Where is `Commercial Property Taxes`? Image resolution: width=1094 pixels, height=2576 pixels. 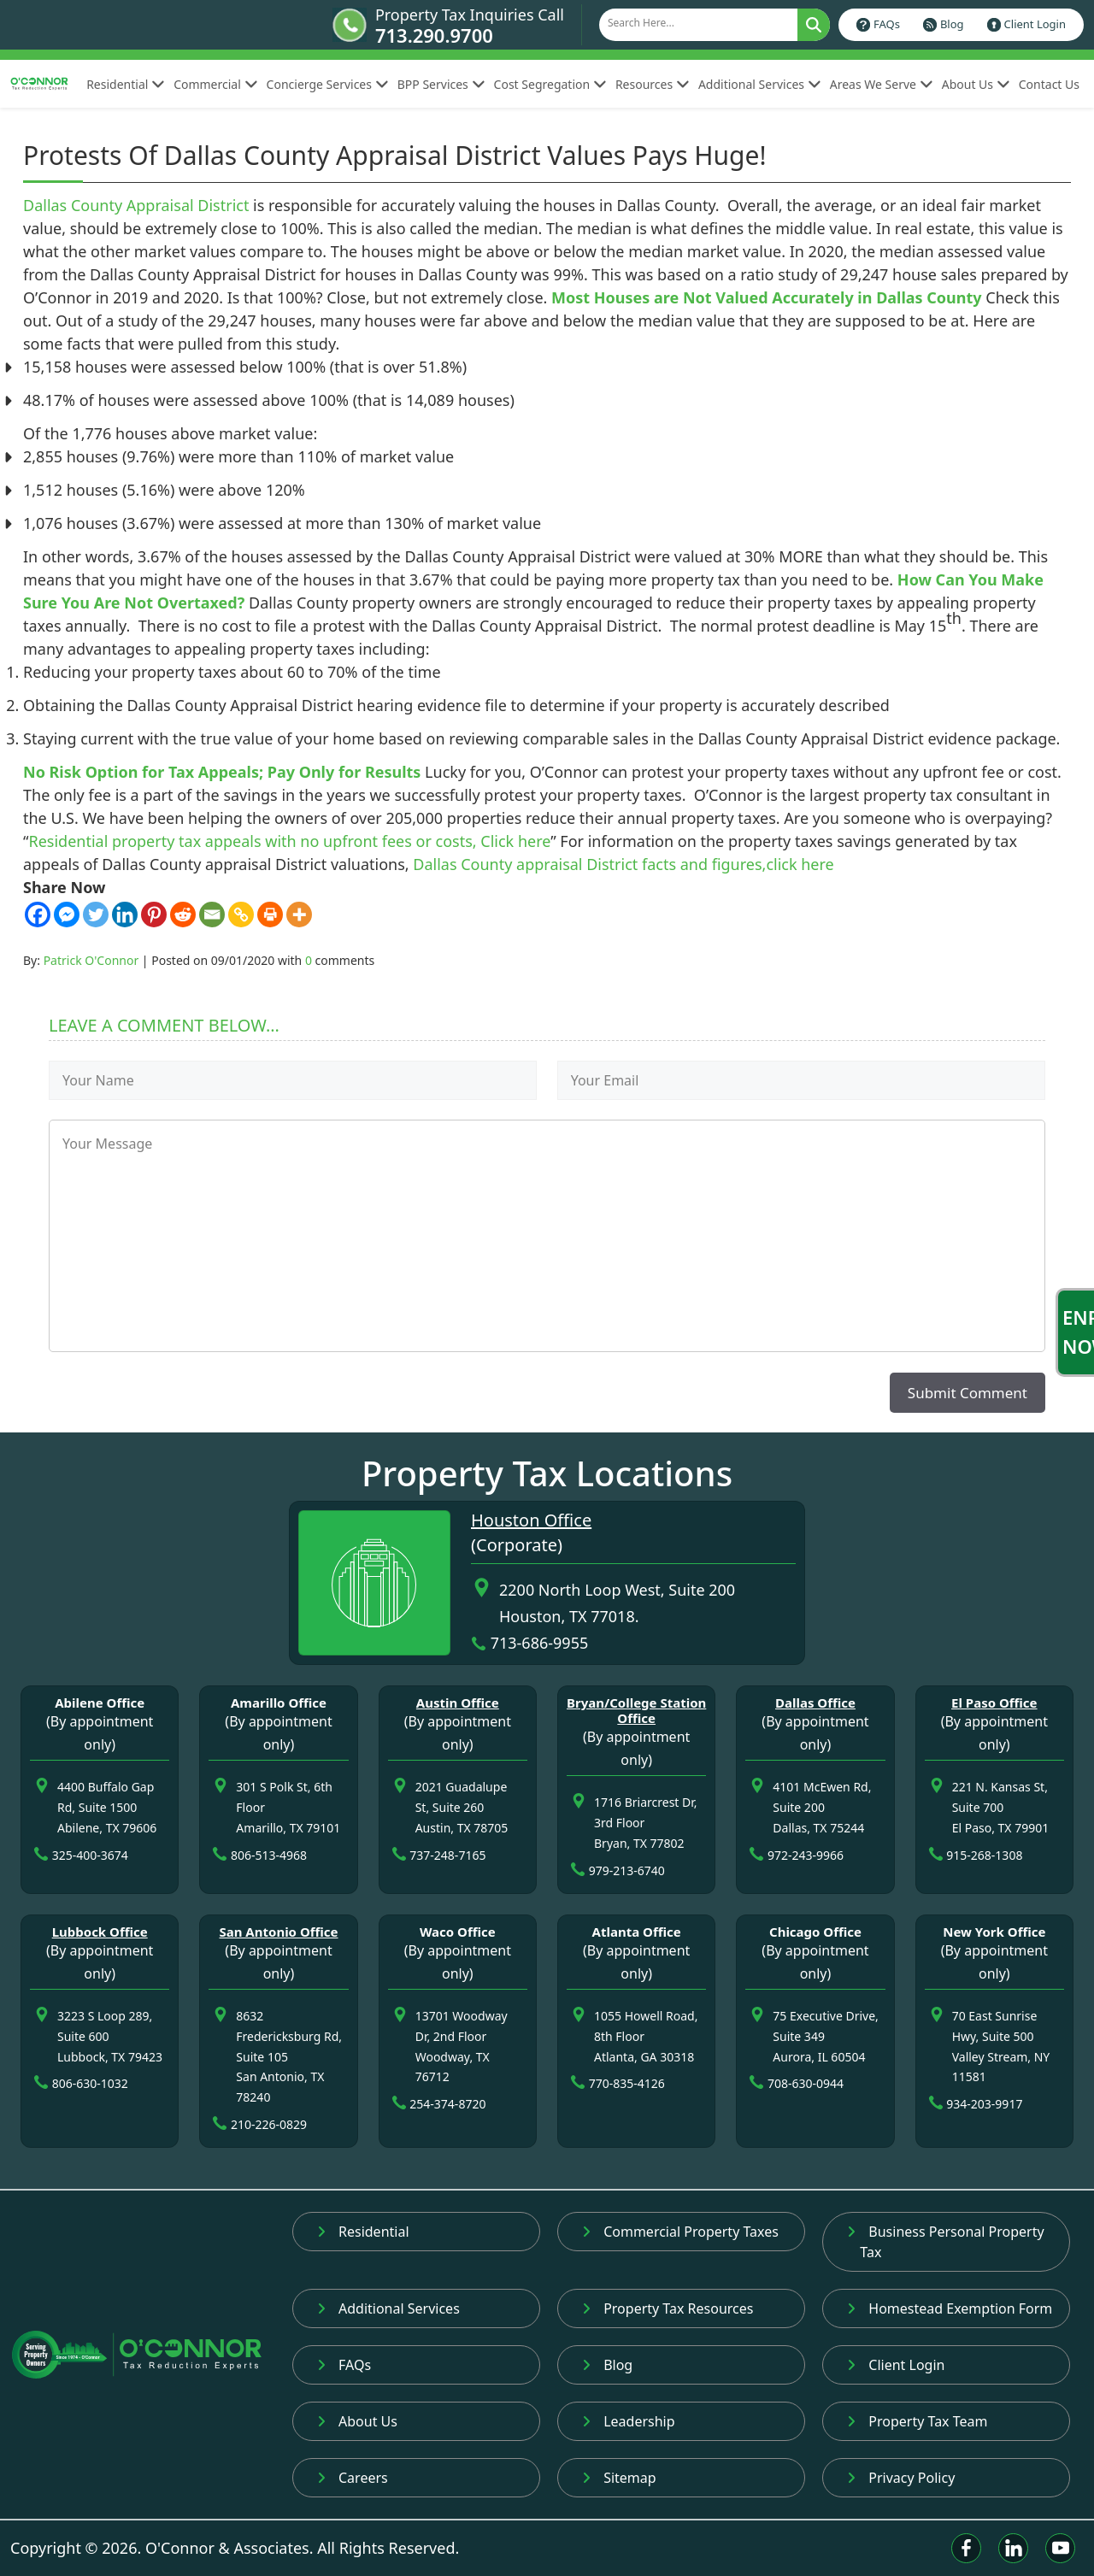
Commercial Property Taxes is located at coordinates (680, 2231).